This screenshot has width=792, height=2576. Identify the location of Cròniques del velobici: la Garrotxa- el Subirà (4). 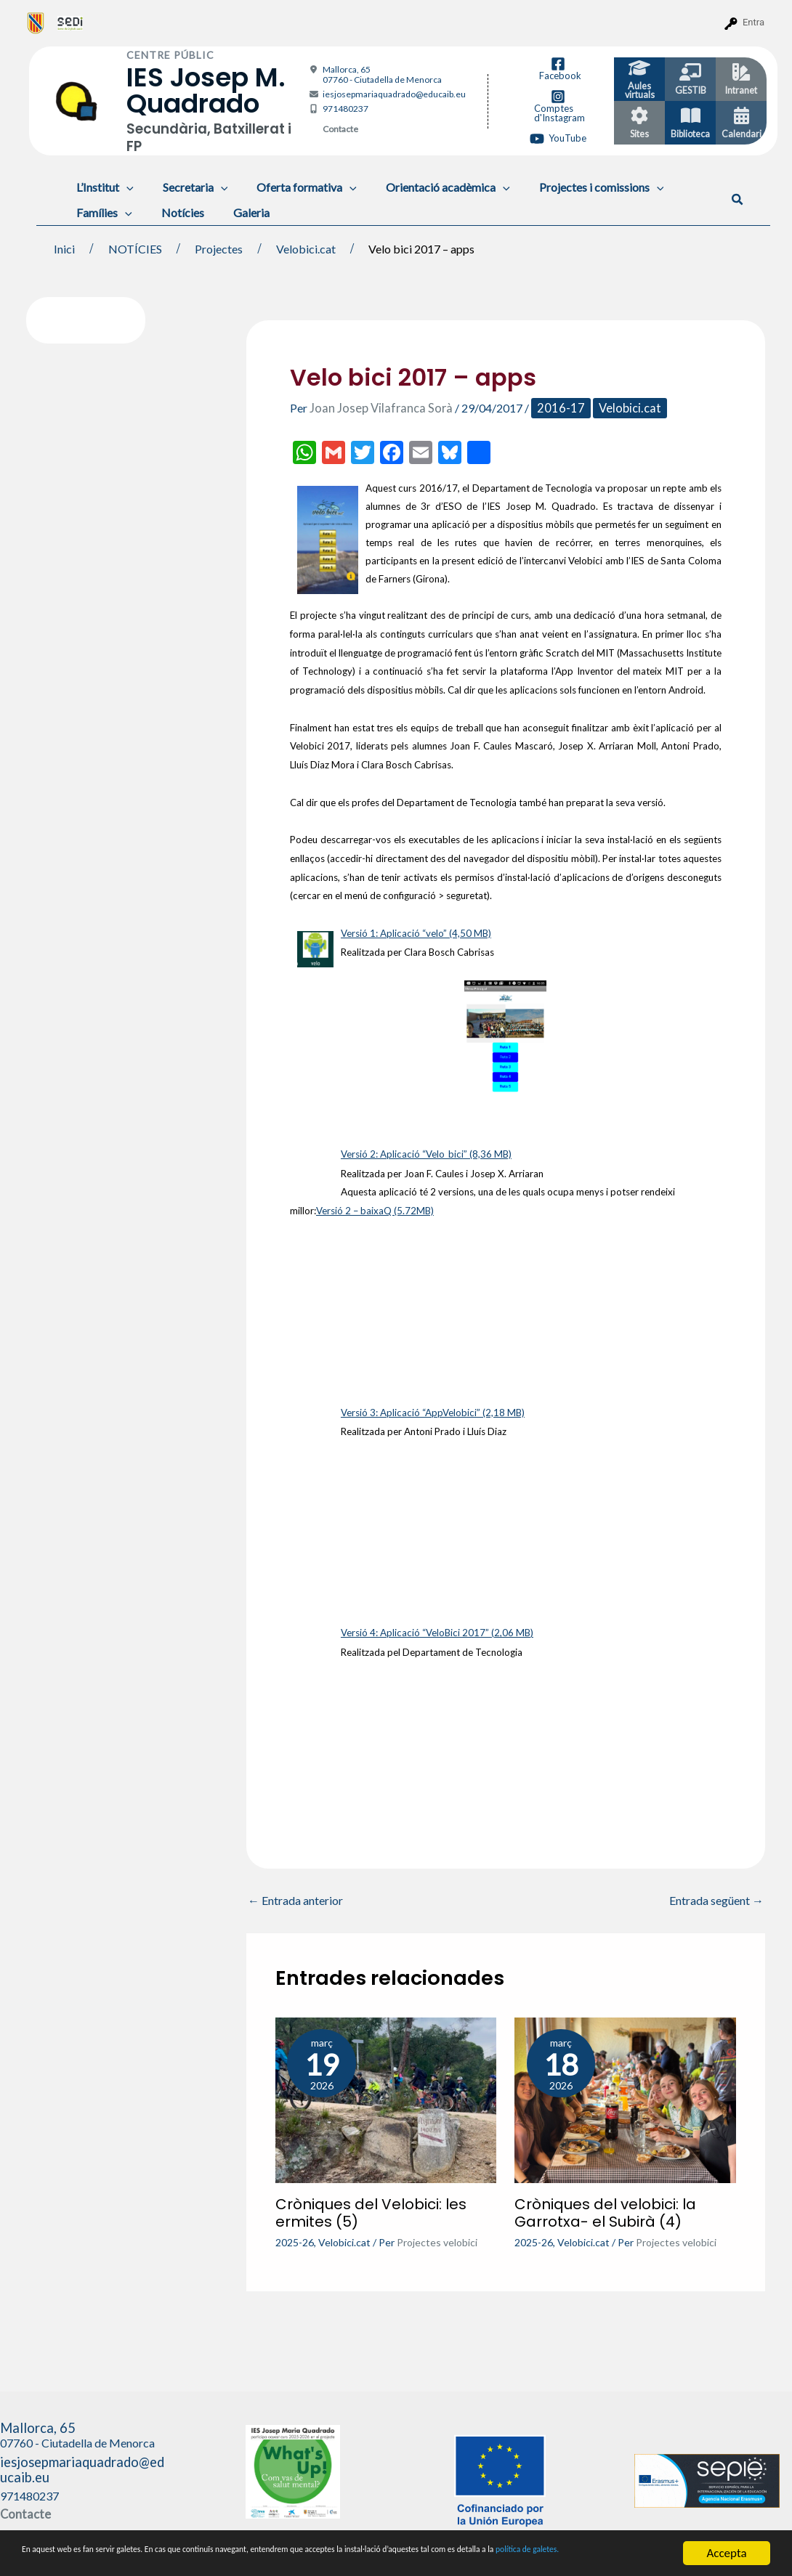
(605, 2209).